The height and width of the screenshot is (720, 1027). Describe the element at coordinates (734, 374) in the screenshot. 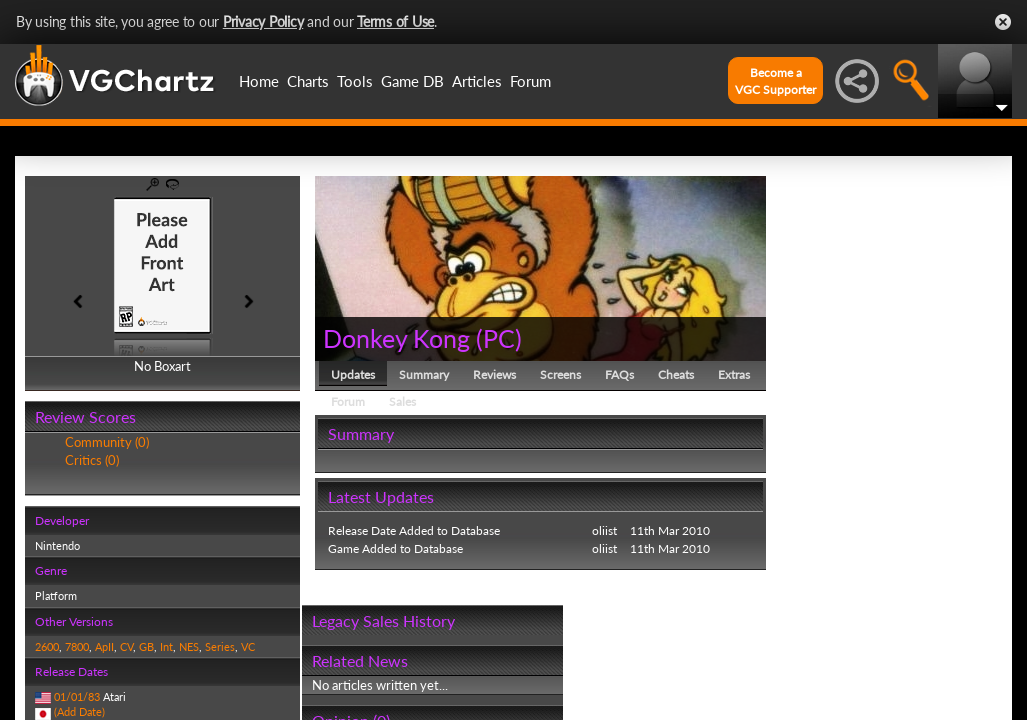

I see `Extras` at that location.